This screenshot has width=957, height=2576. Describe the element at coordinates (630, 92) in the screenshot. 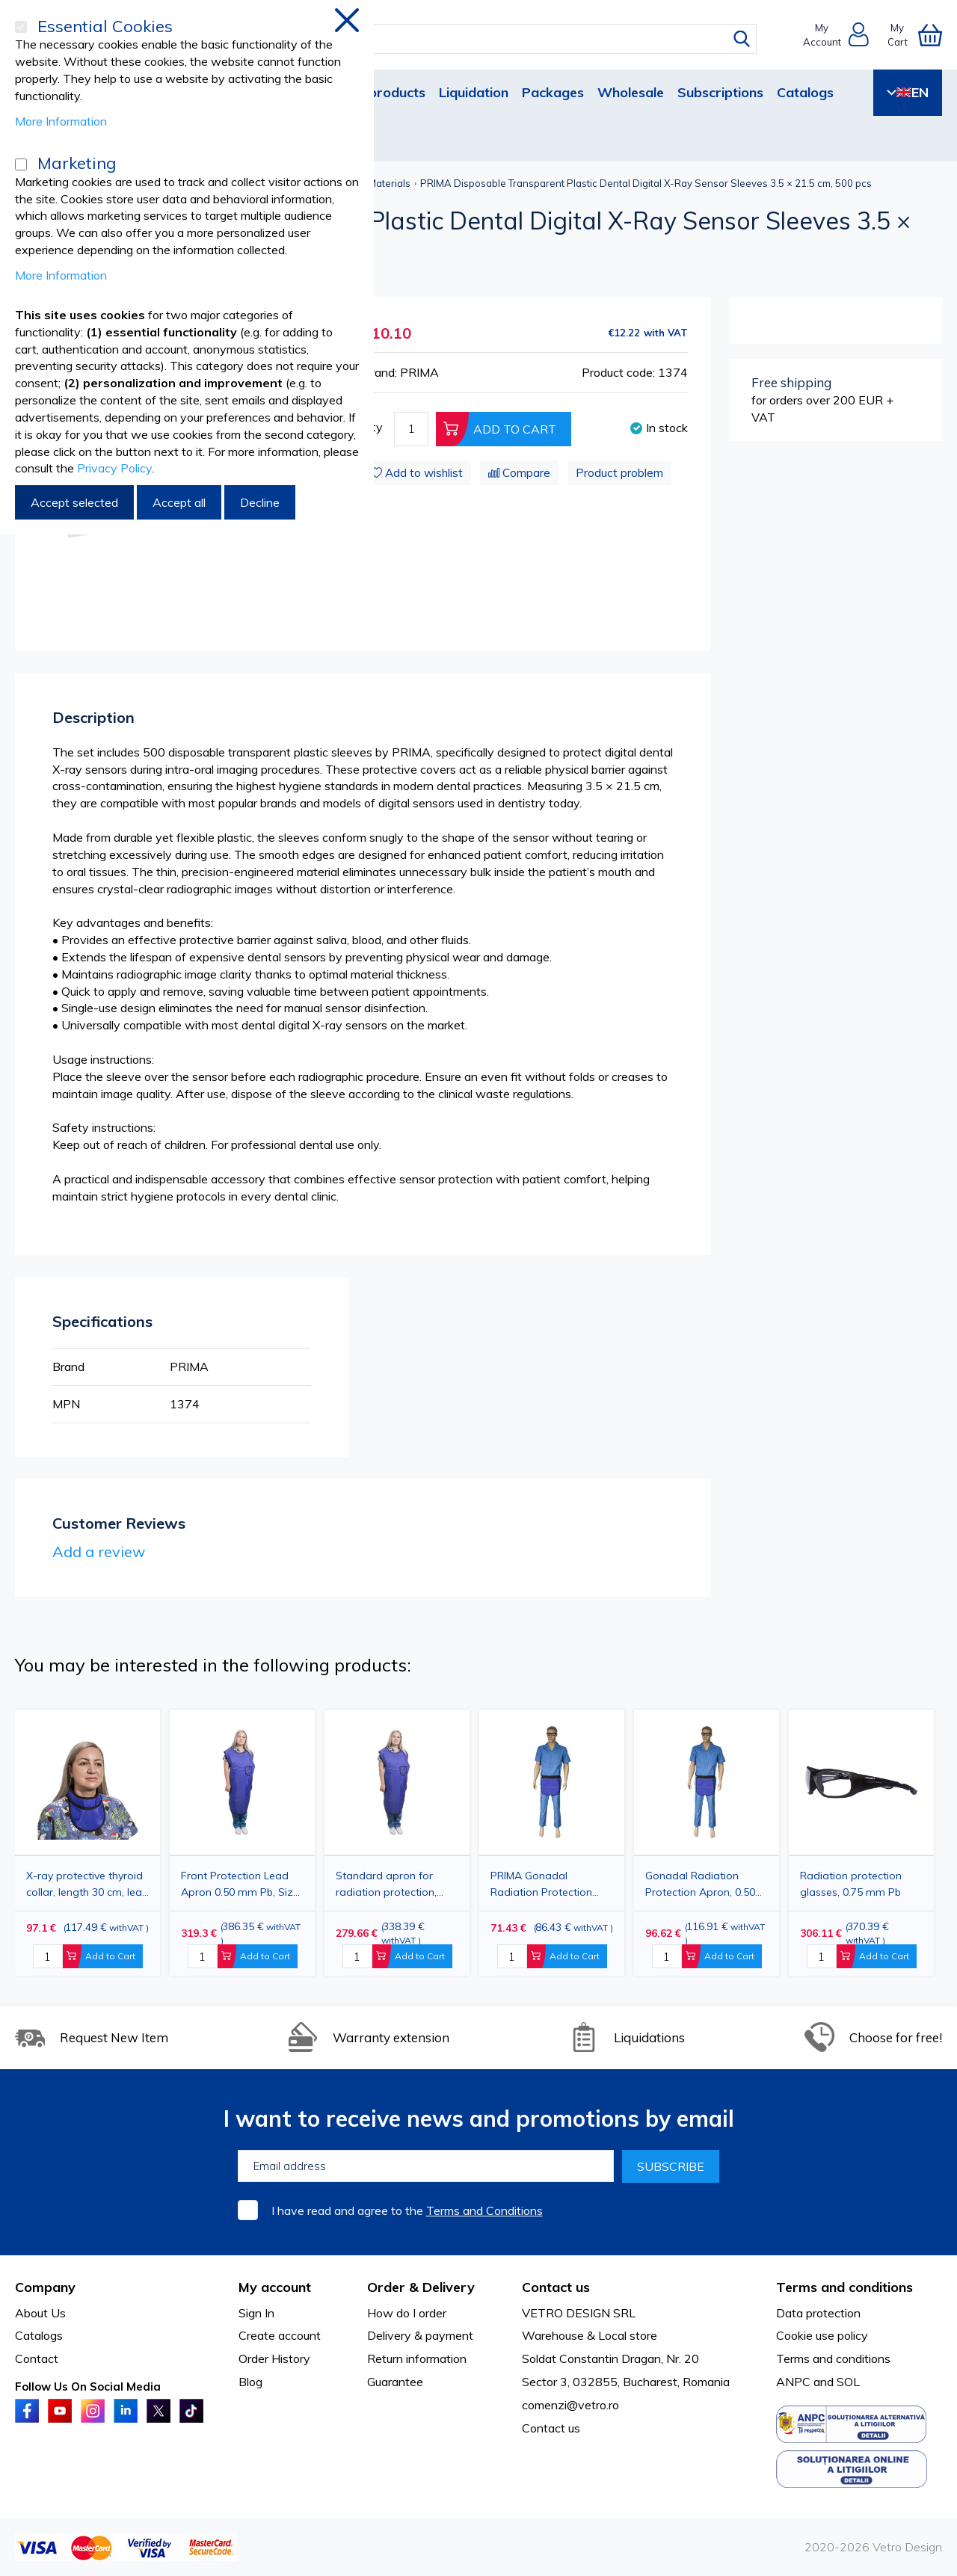

I see `Wholesale` at that location.